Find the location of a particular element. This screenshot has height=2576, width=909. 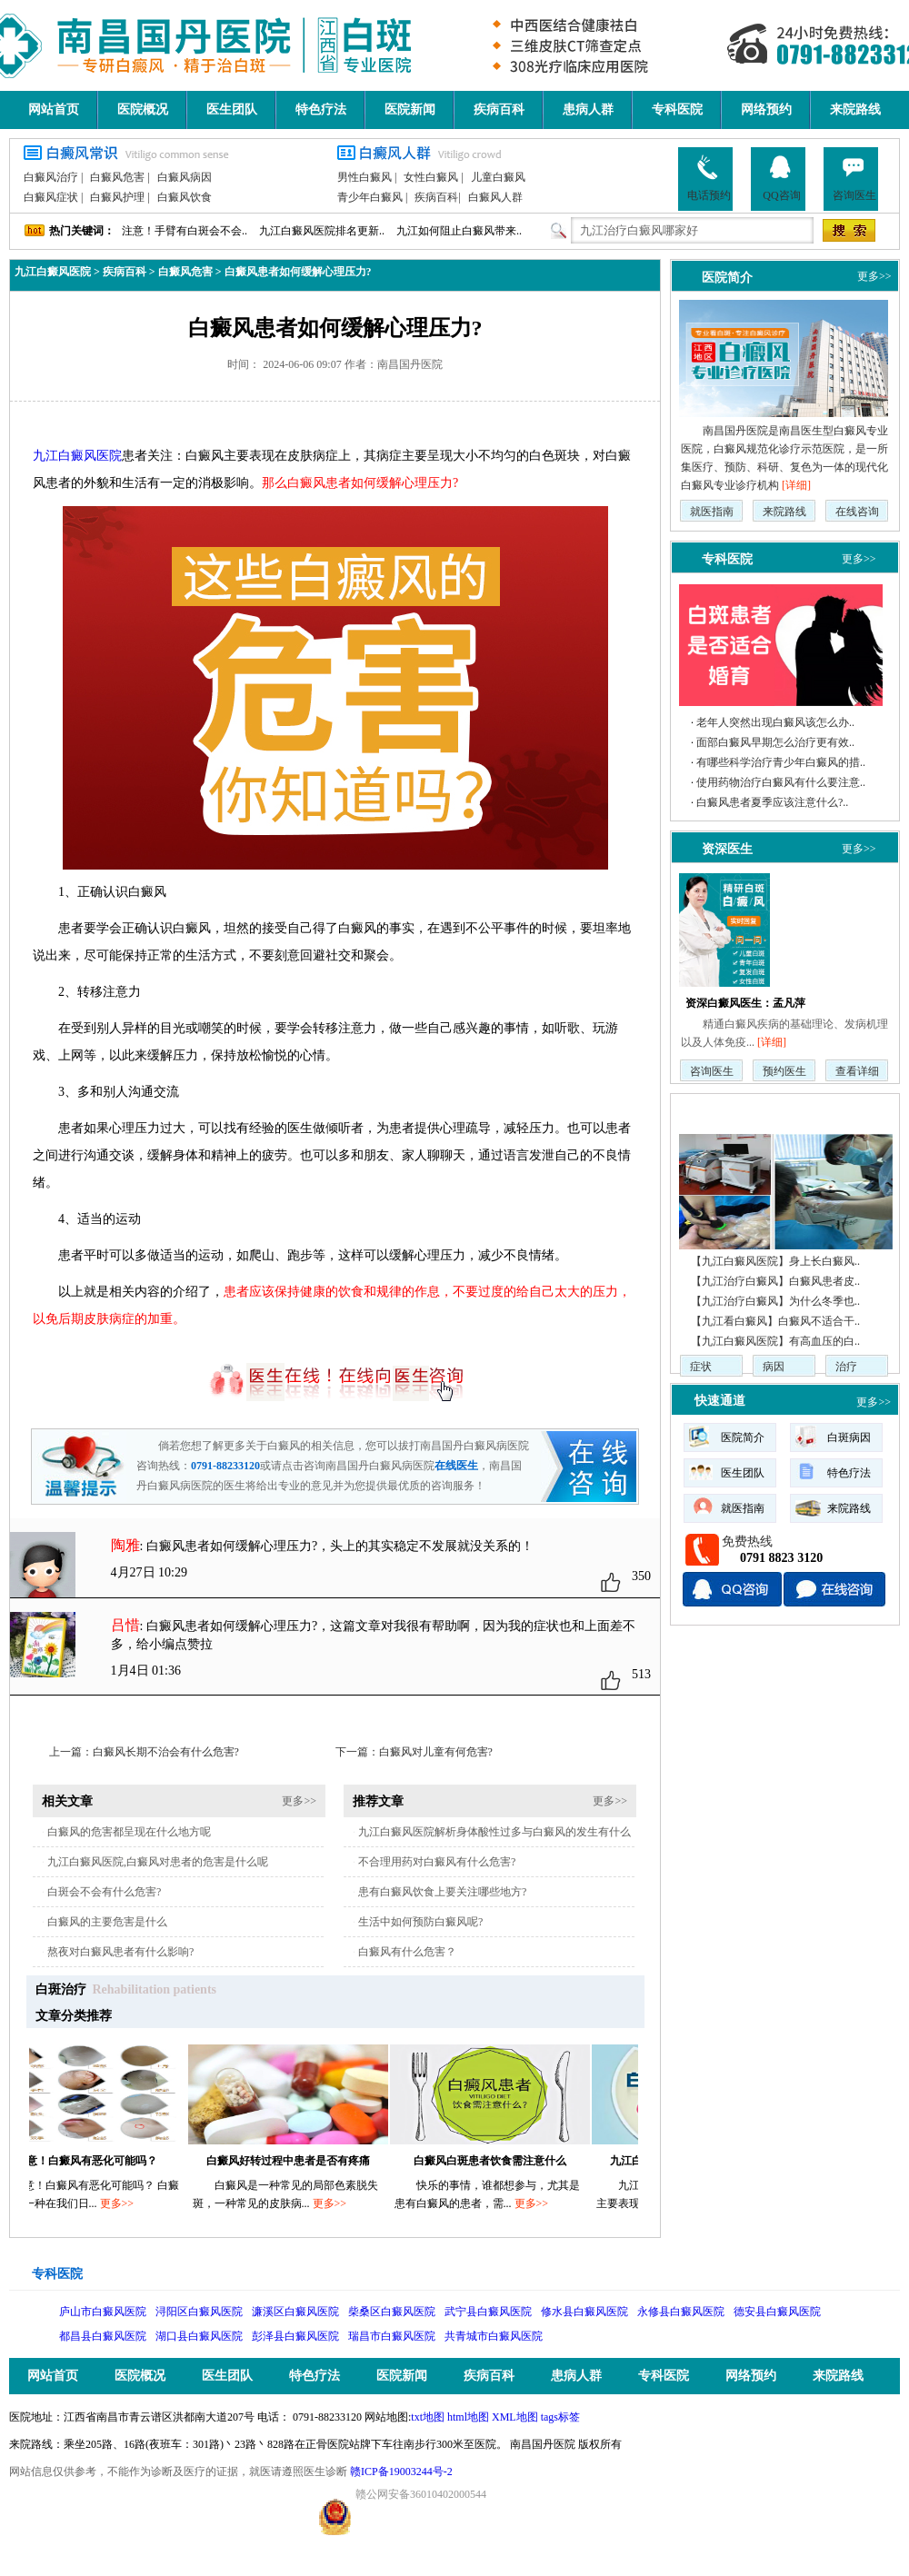

查看详细 is located at coordinates (857, 1071).